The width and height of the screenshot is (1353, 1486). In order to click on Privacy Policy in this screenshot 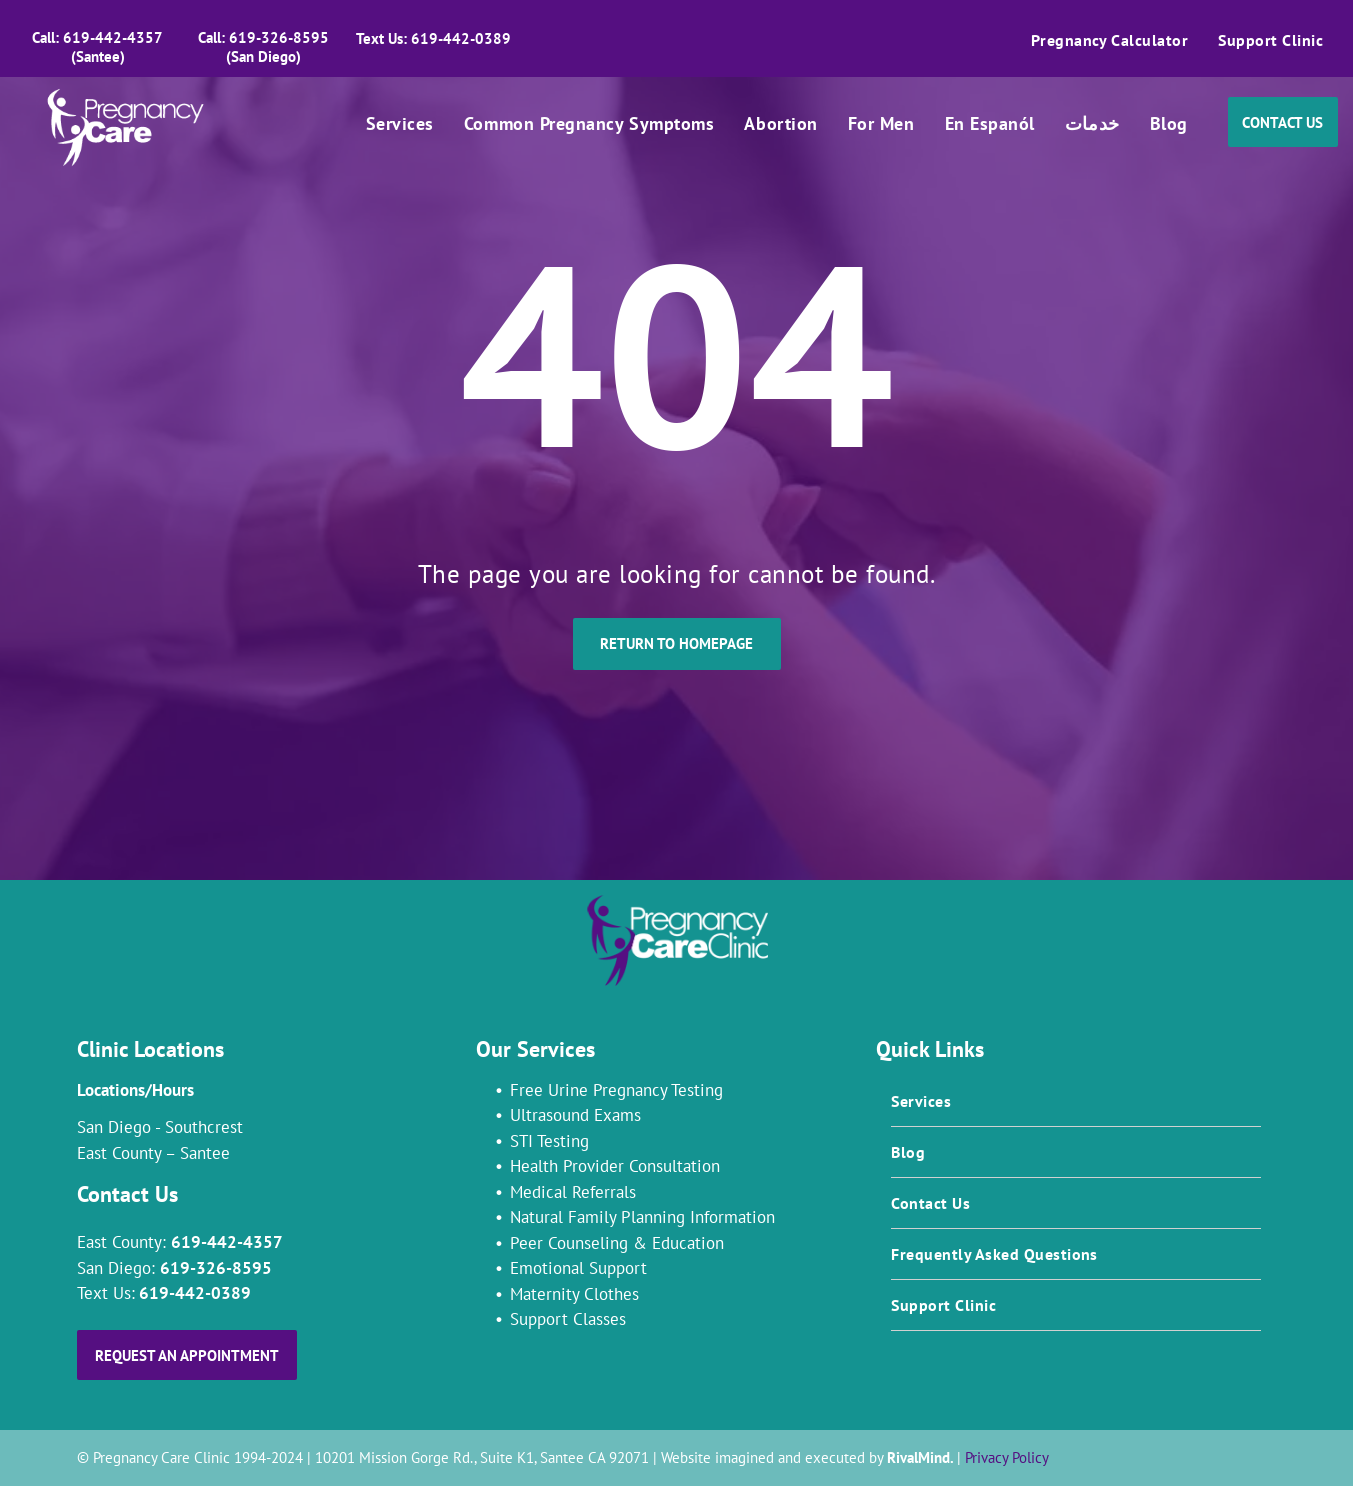, I will do `click(1007, 1457)`.